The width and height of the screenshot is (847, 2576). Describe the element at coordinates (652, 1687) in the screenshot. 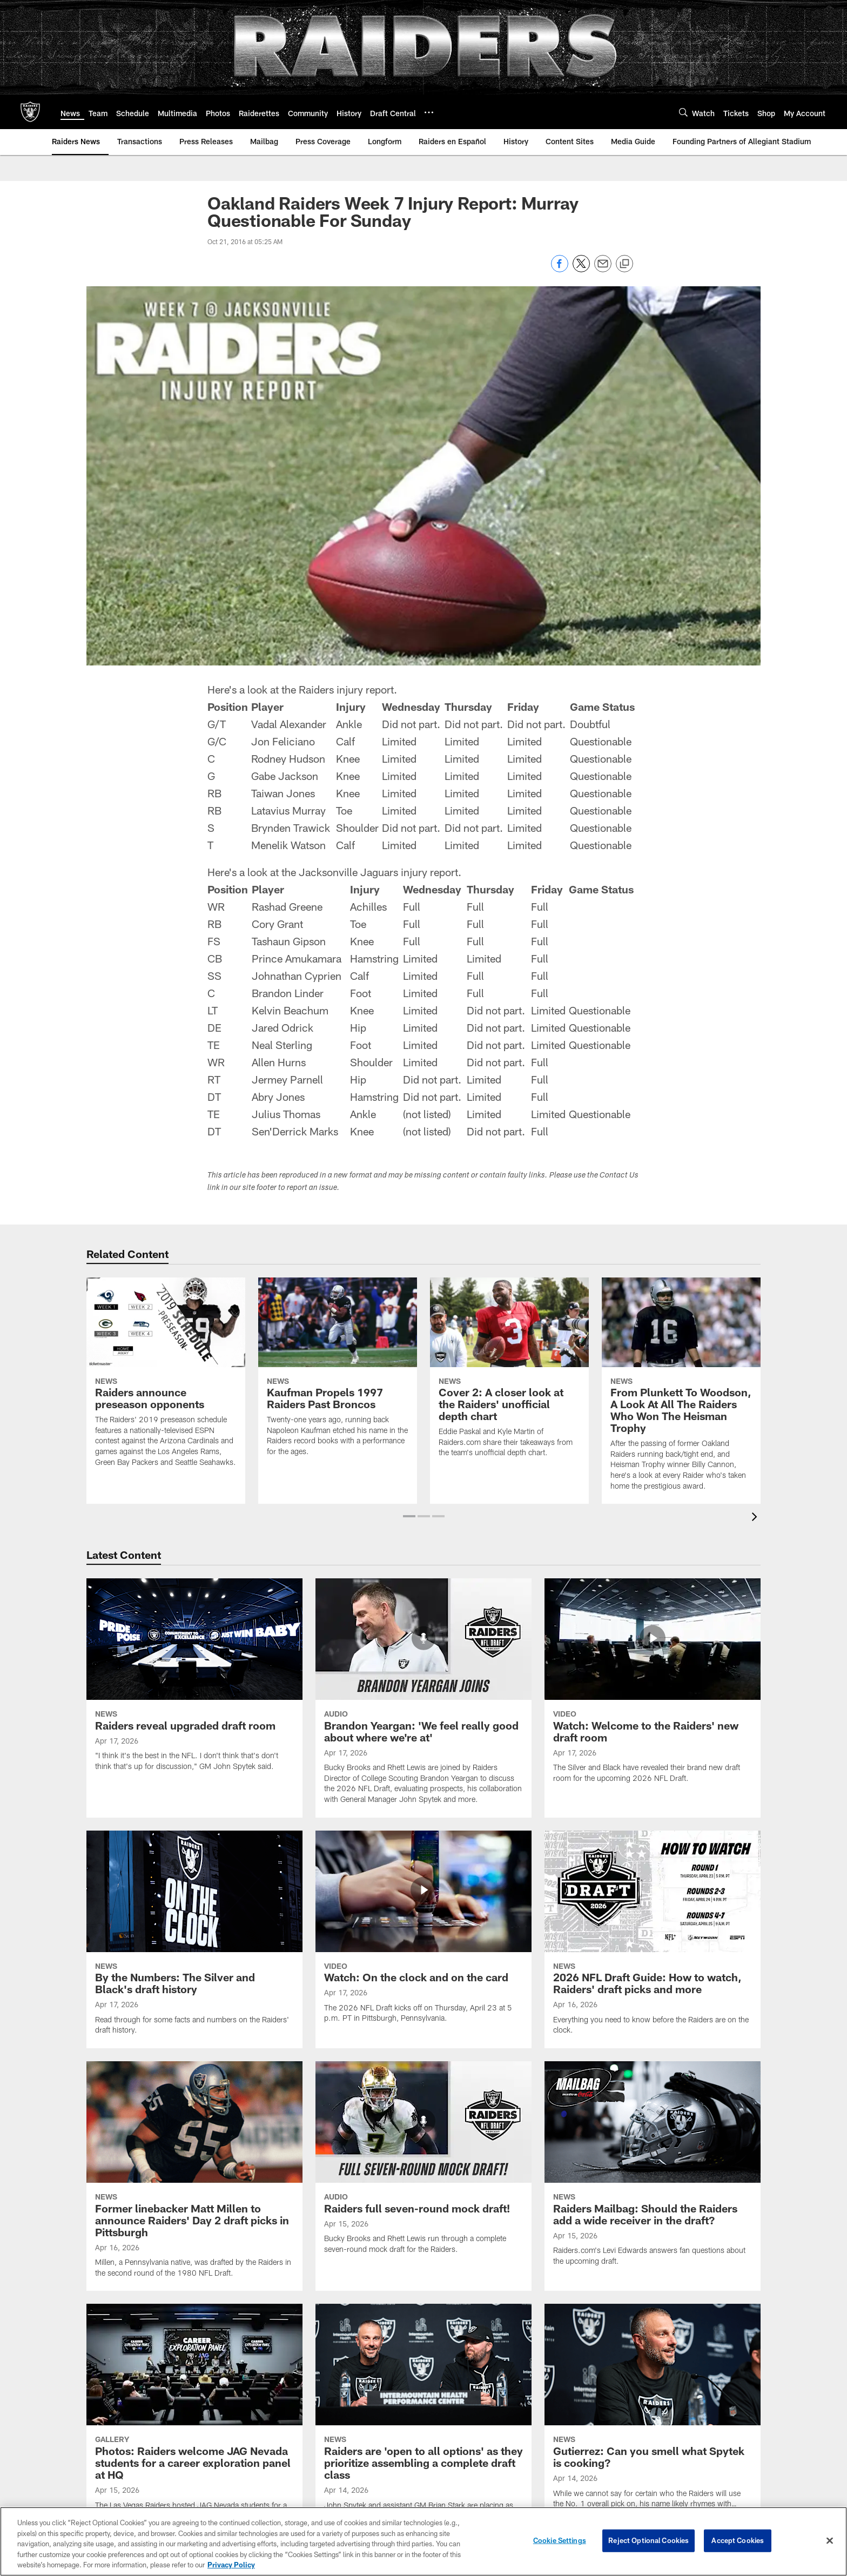

I see `[Watch: Welcome to the Raiders' new draft room]` at that location.